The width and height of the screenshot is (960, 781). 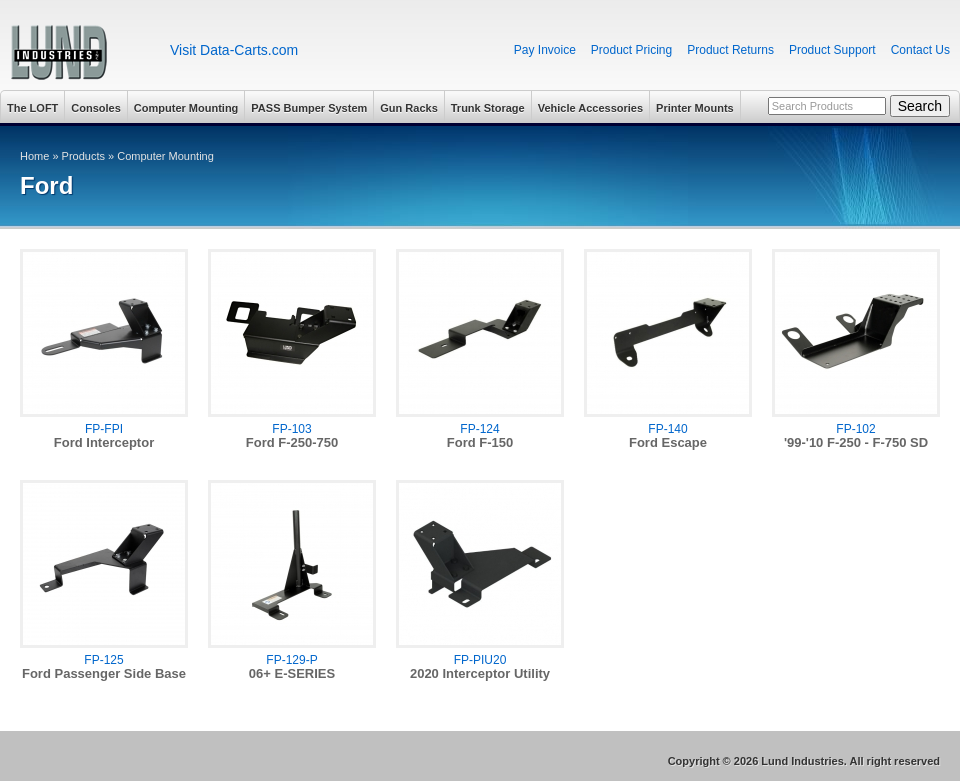 What do you see at coordinates (631, 50) in the screenshot?
I see `Product Pricing` at bounding box center [631, 50].